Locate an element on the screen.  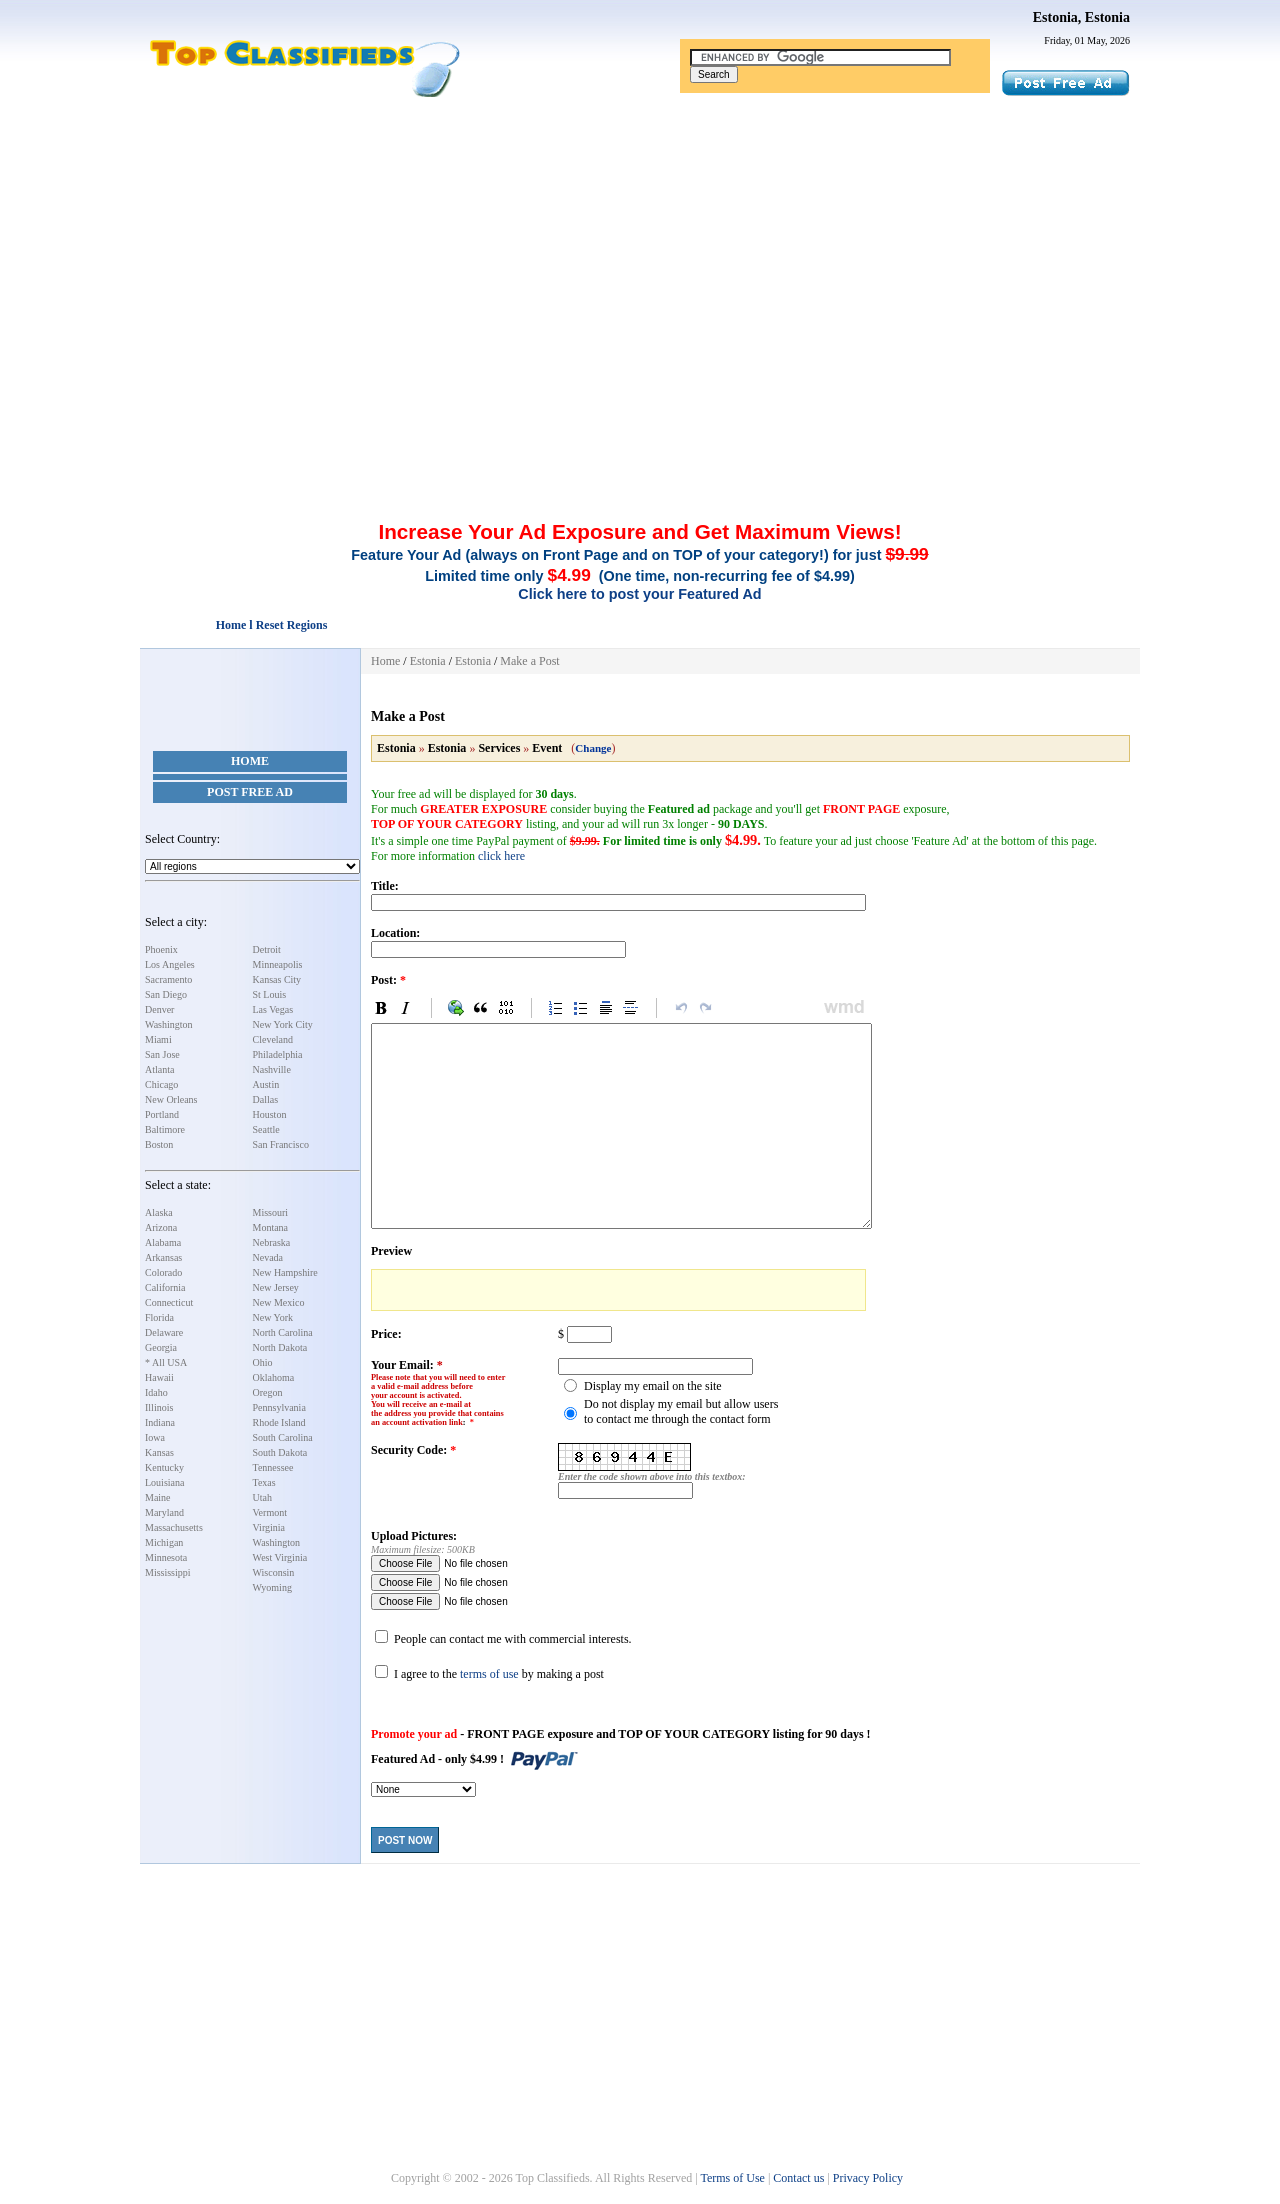
Pennsylvania is located at coordinates (279, 1407).